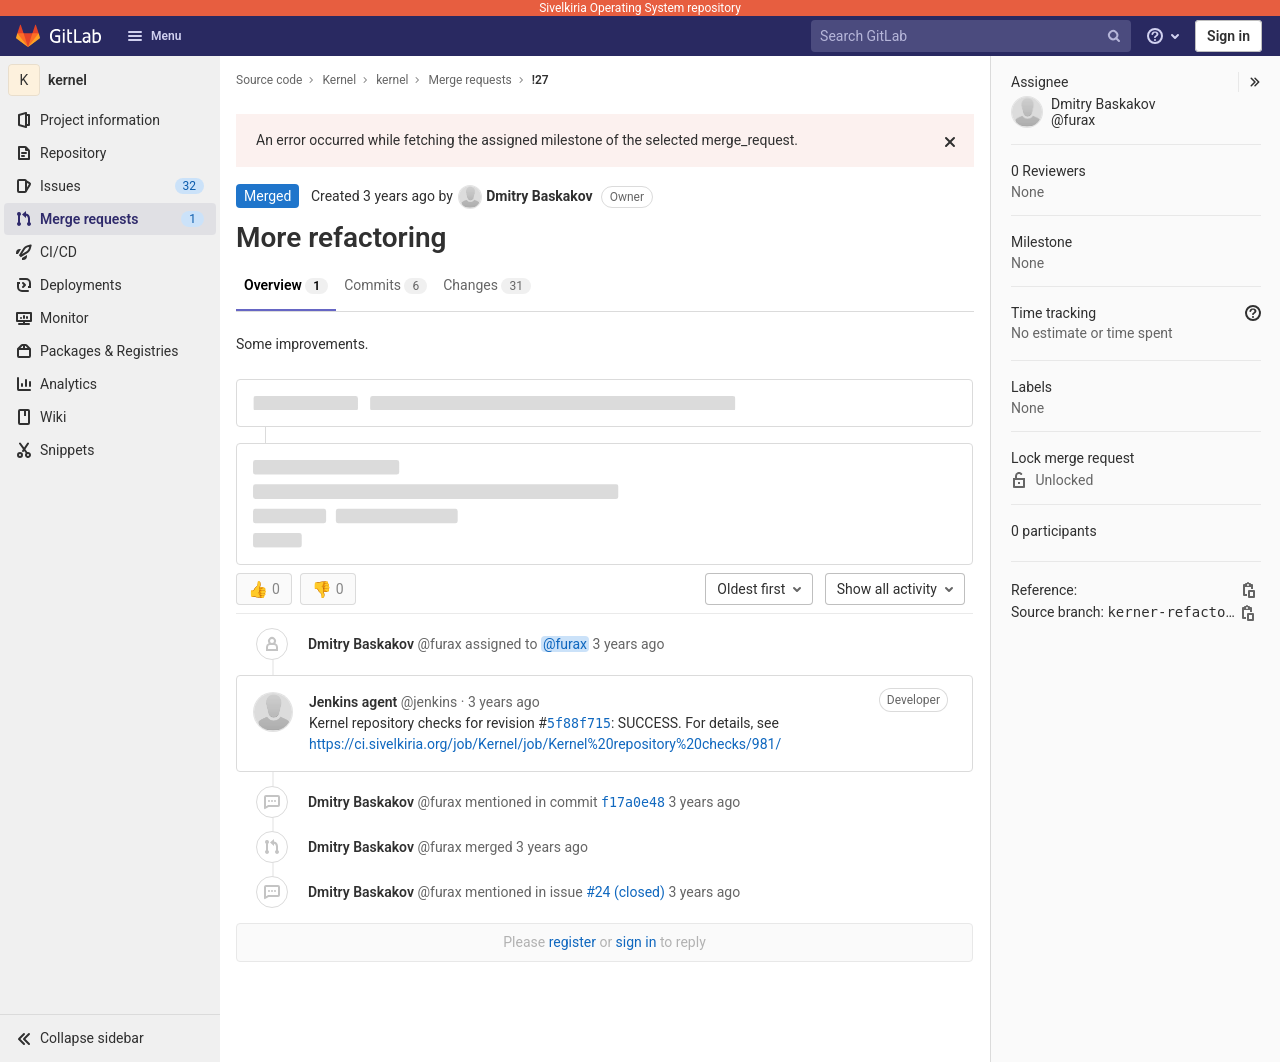 The image size is (1280, 1062). Describe the element at coordinates (1228, 36) in the screenshot. I see `Sign in` at that location.